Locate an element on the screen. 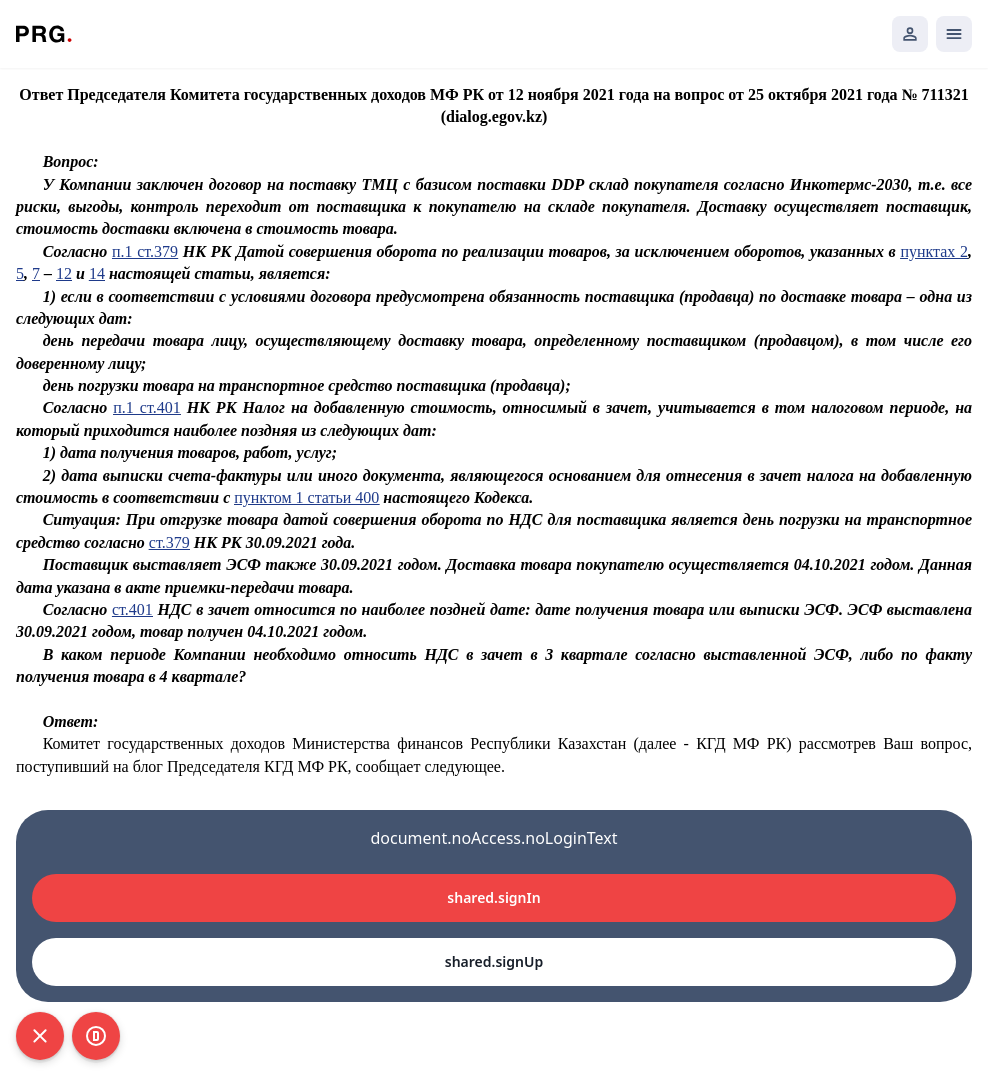 The image size is (988, 1092). п.1 ст.401 is located at coordinates (146, 407).